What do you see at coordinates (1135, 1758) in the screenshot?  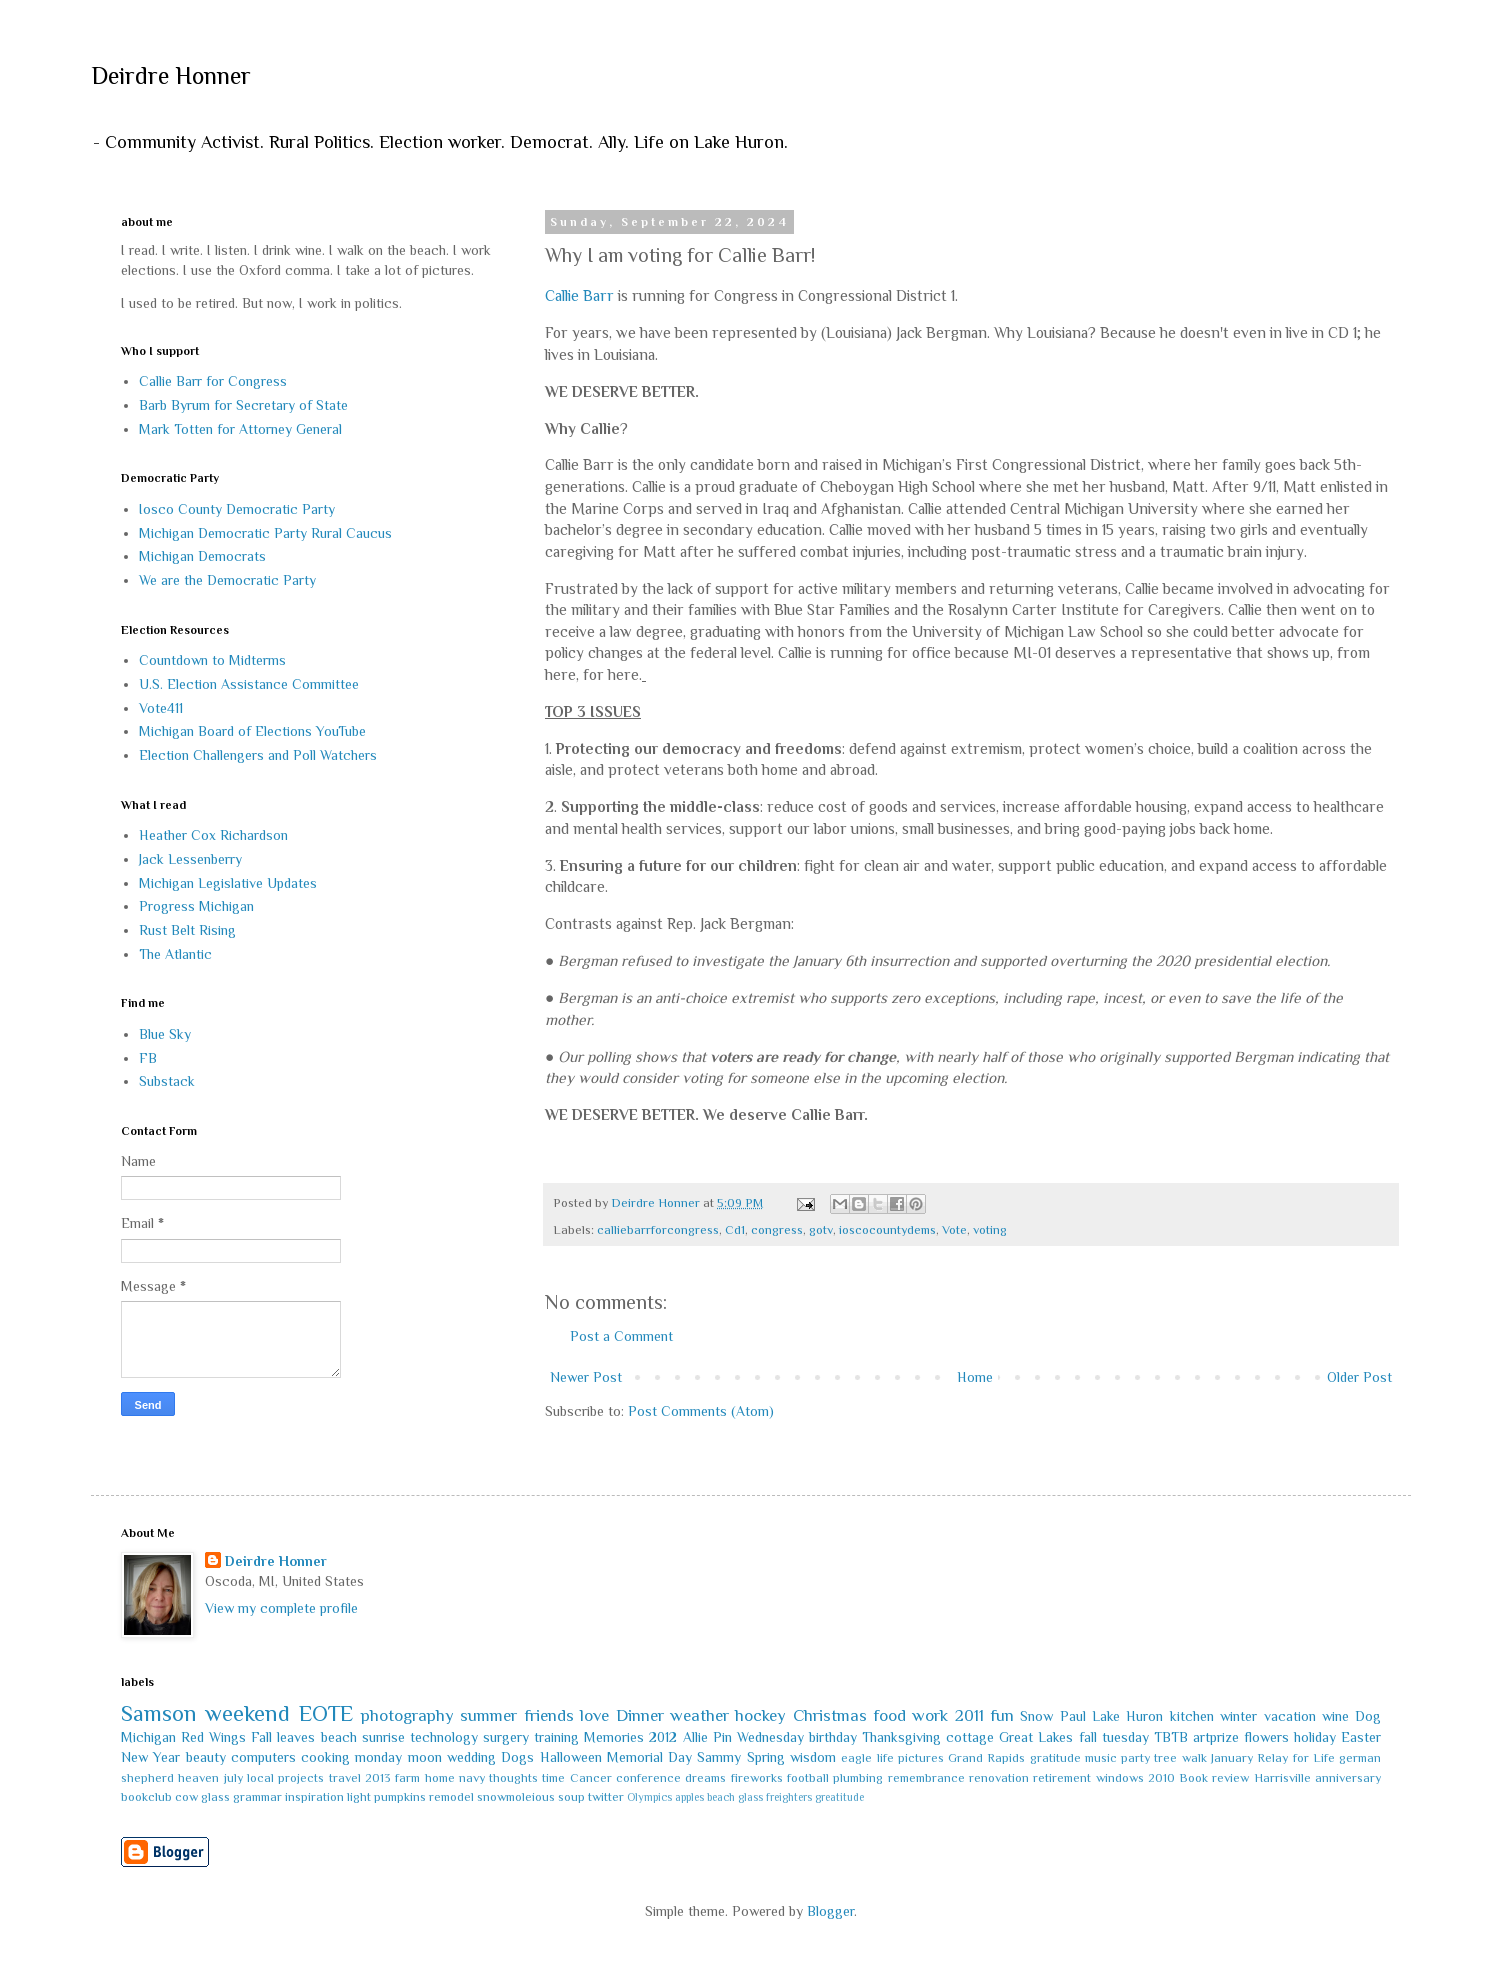 I see `party` at bounding box center [1135, 1758].